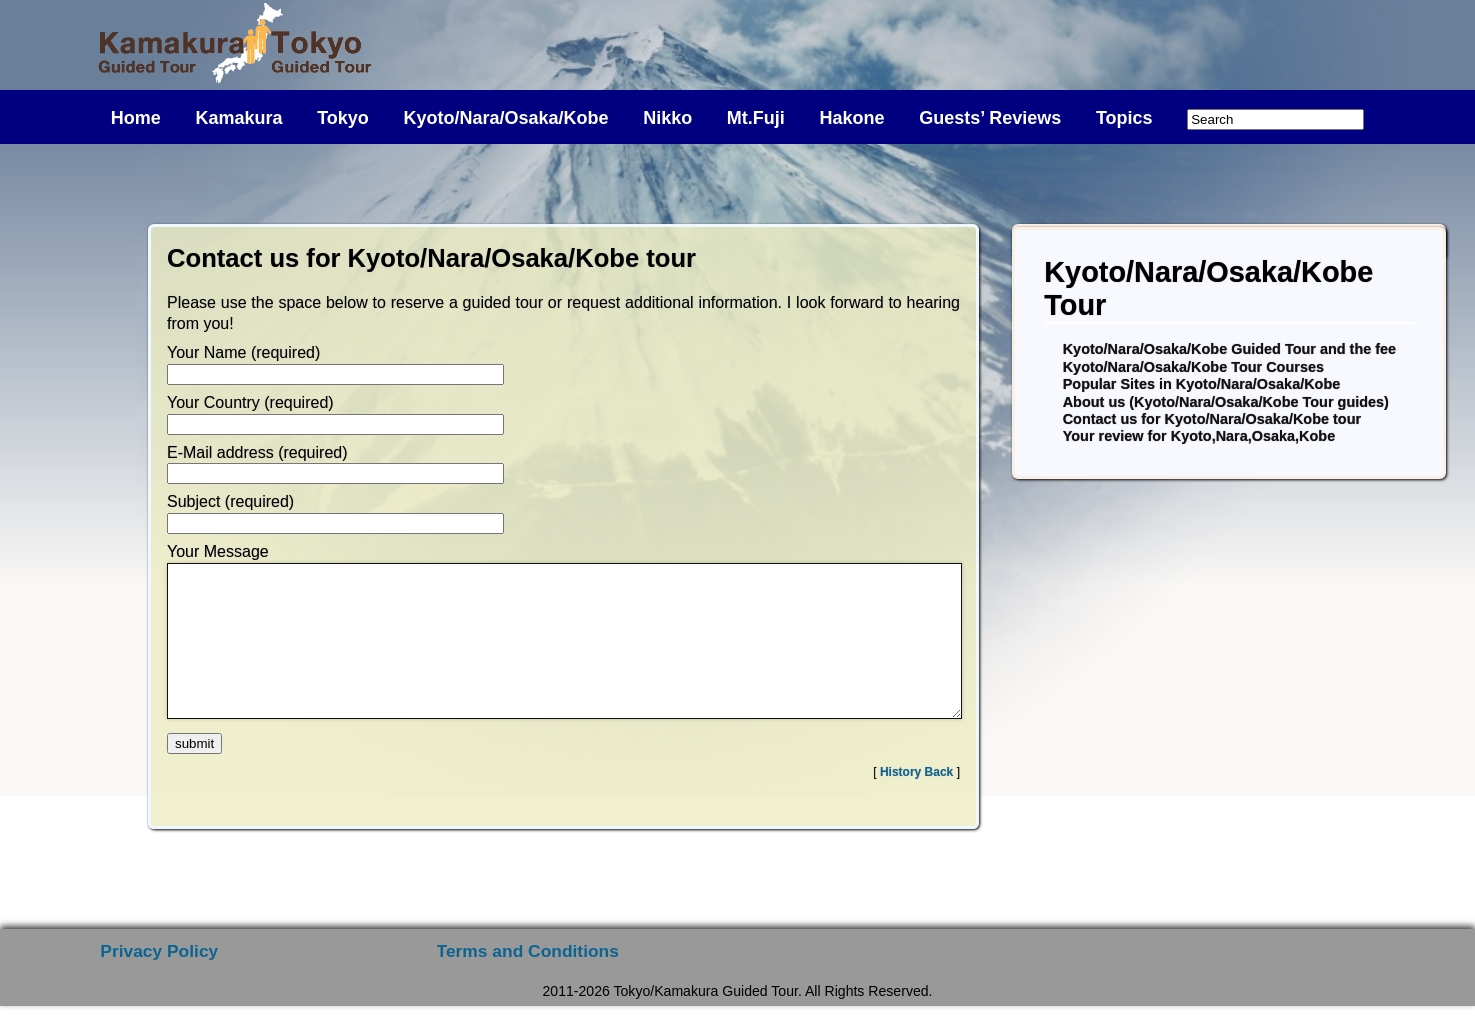  What do you see at coordinates (343, 118) in the screenshot?
I see `Tokyo` at bounding box center [343, 118].